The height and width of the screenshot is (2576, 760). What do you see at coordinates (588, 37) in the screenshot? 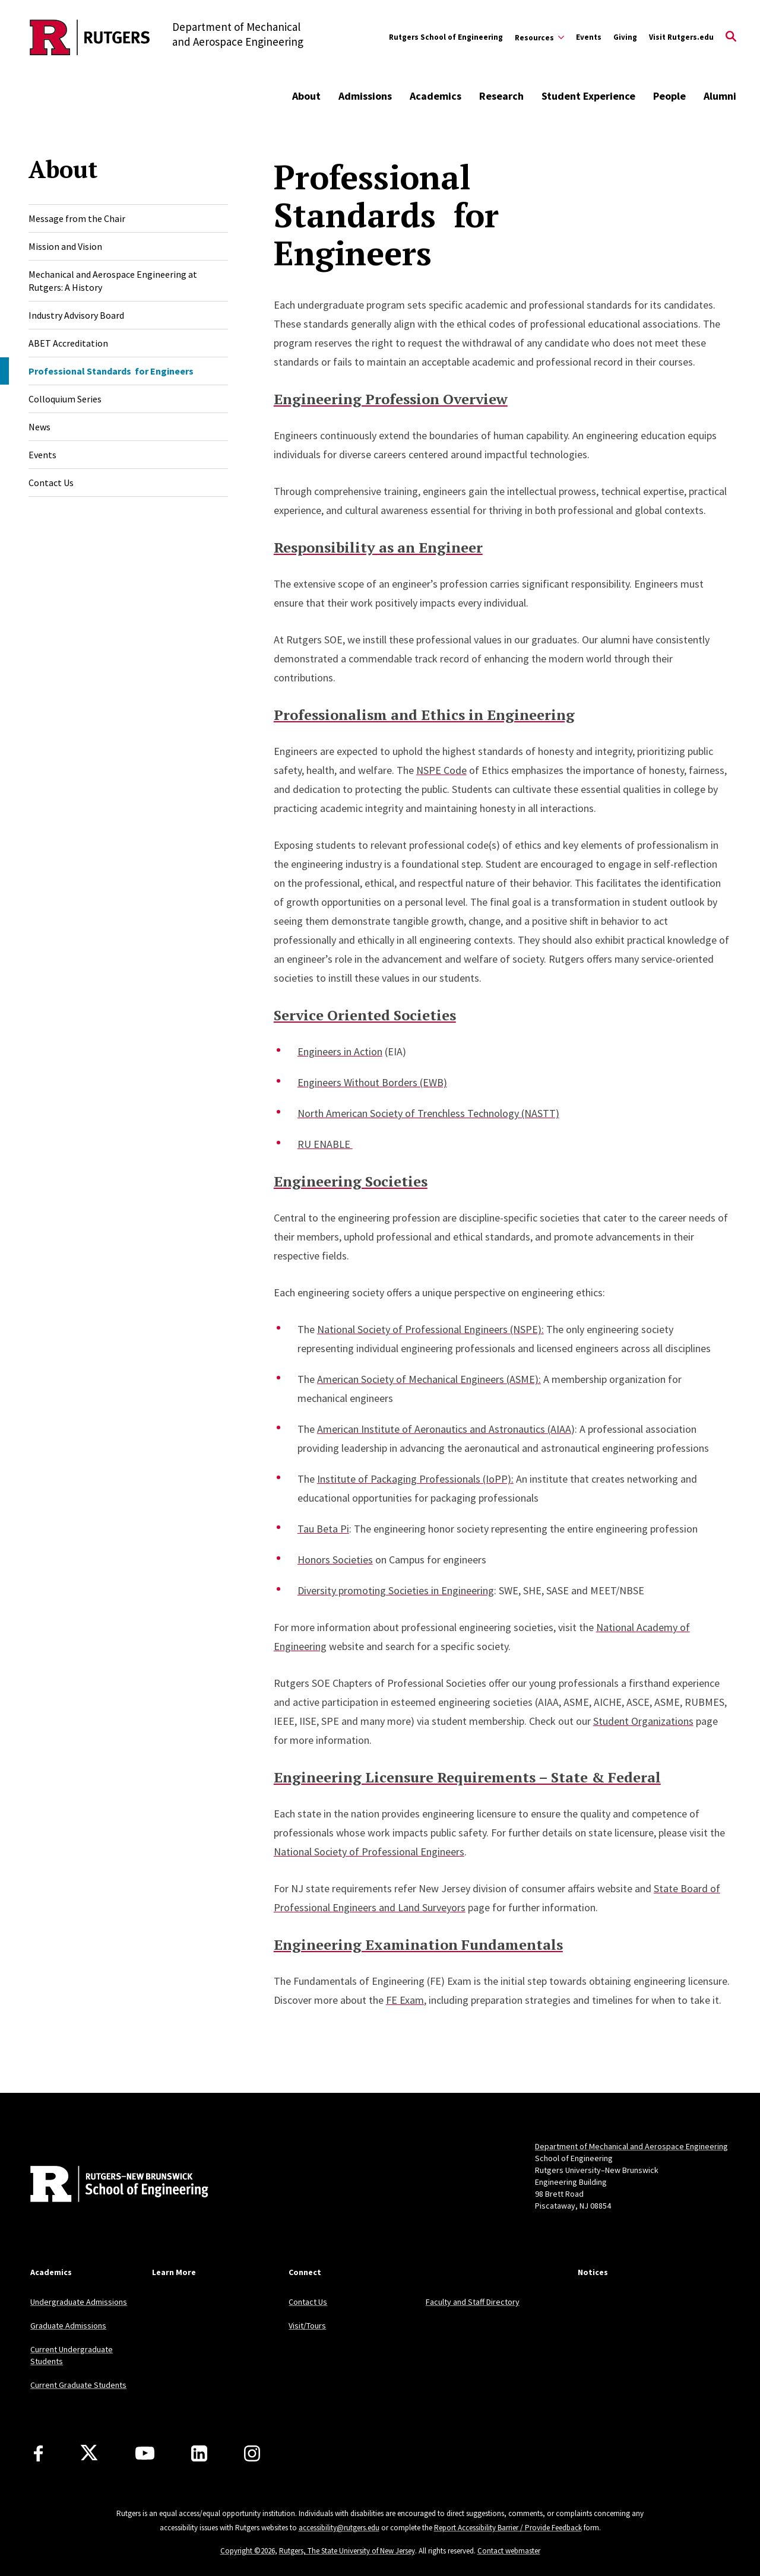
I see `Events` at bounding box center [588, 37].